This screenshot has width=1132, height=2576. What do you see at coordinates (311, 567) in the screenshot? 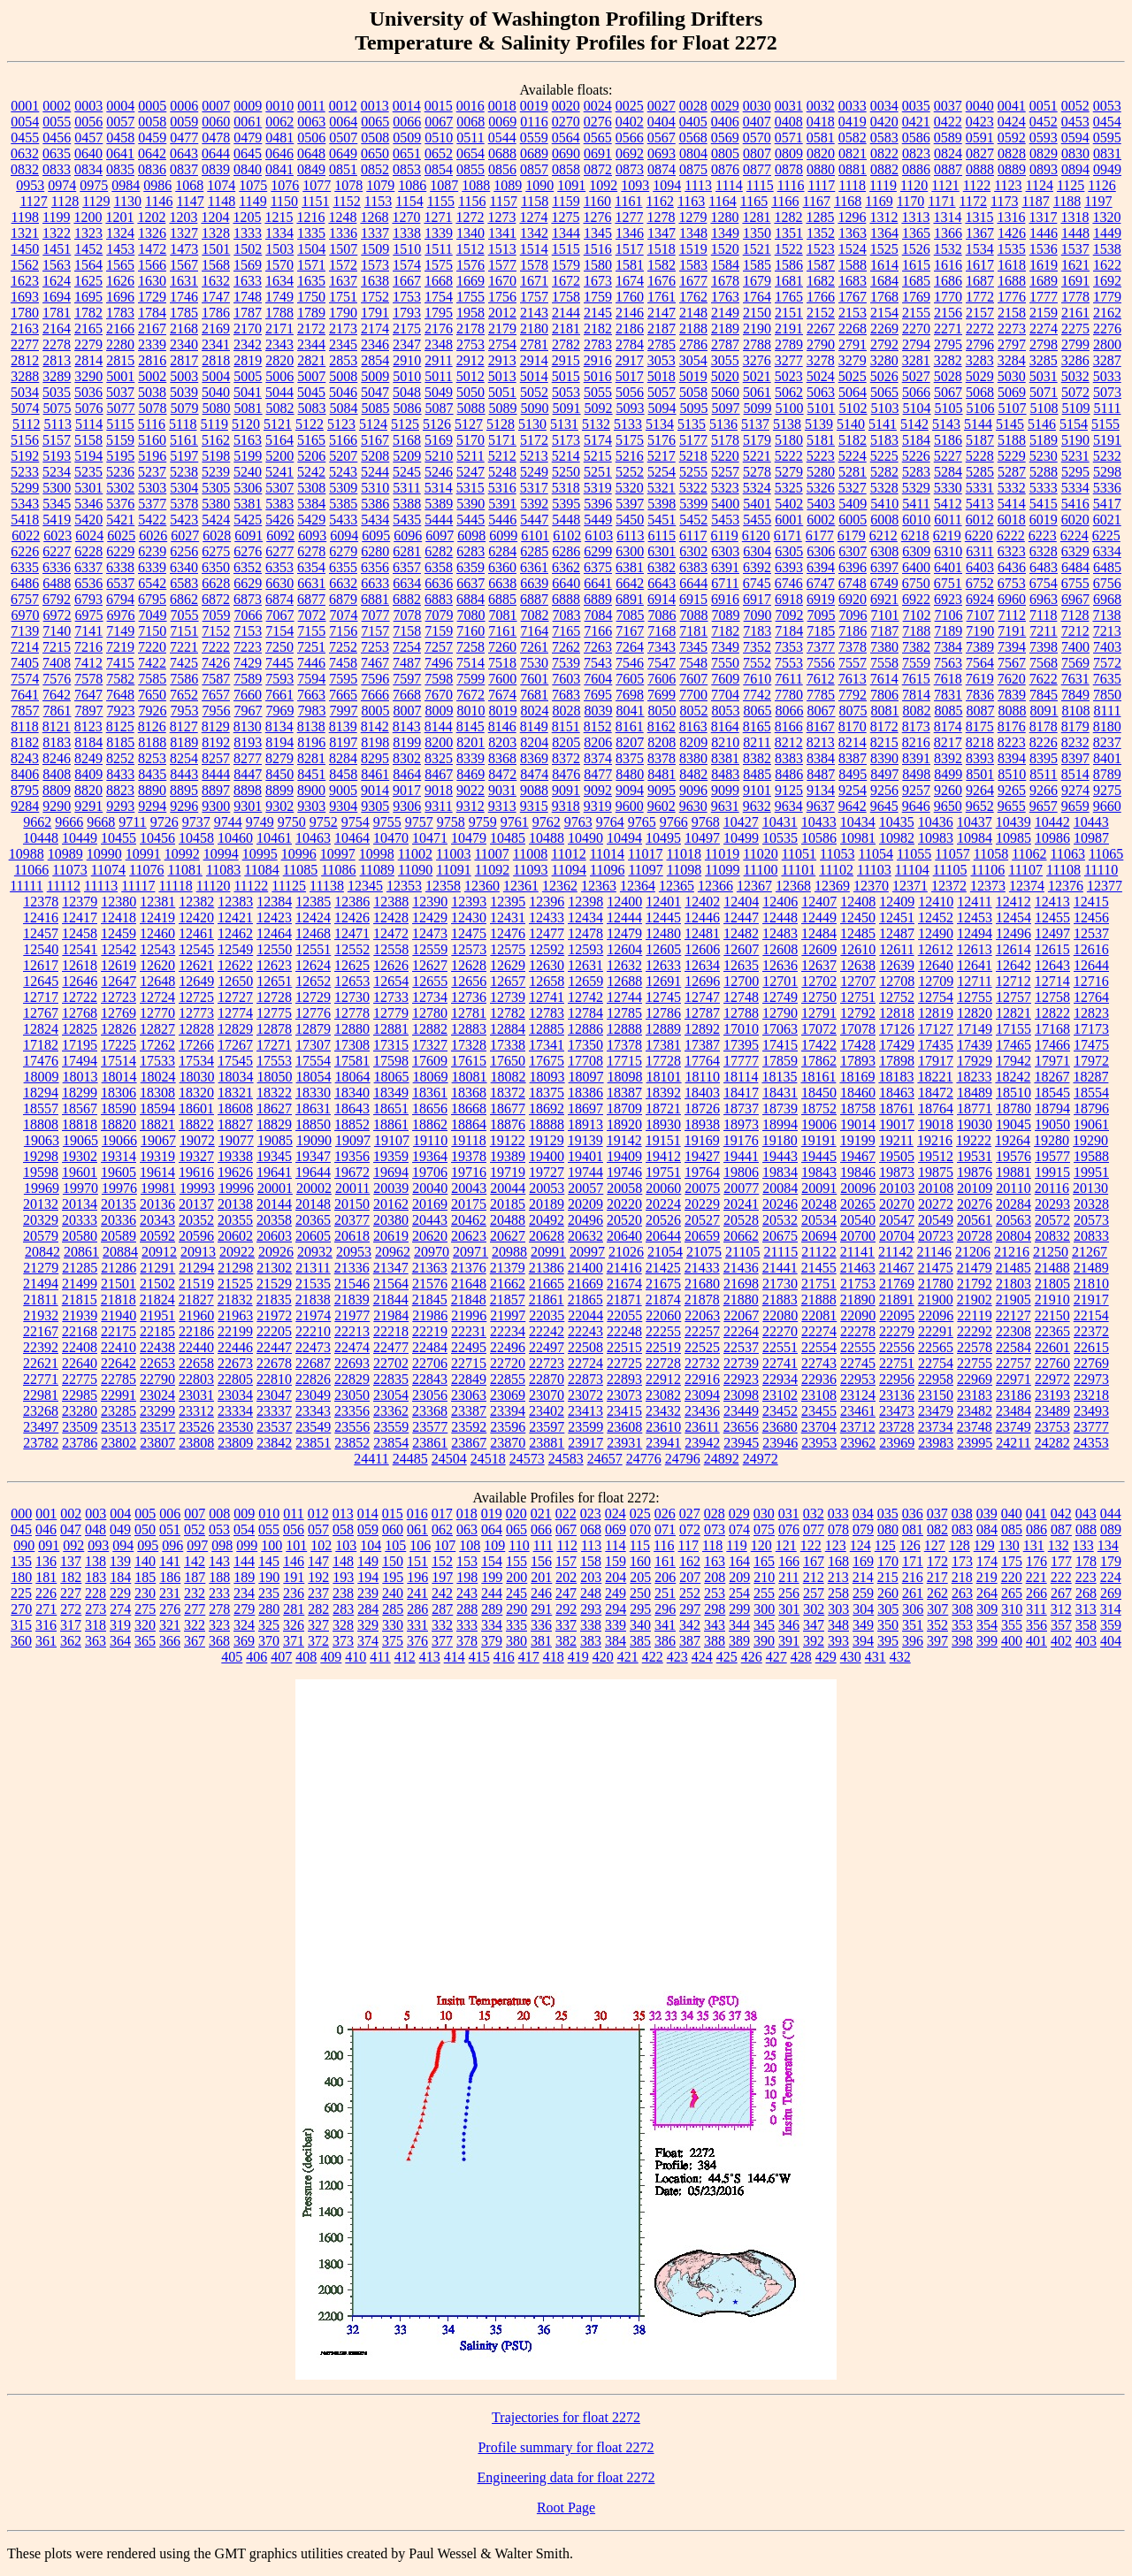
I see `6354` at bounding box center [311, 567].